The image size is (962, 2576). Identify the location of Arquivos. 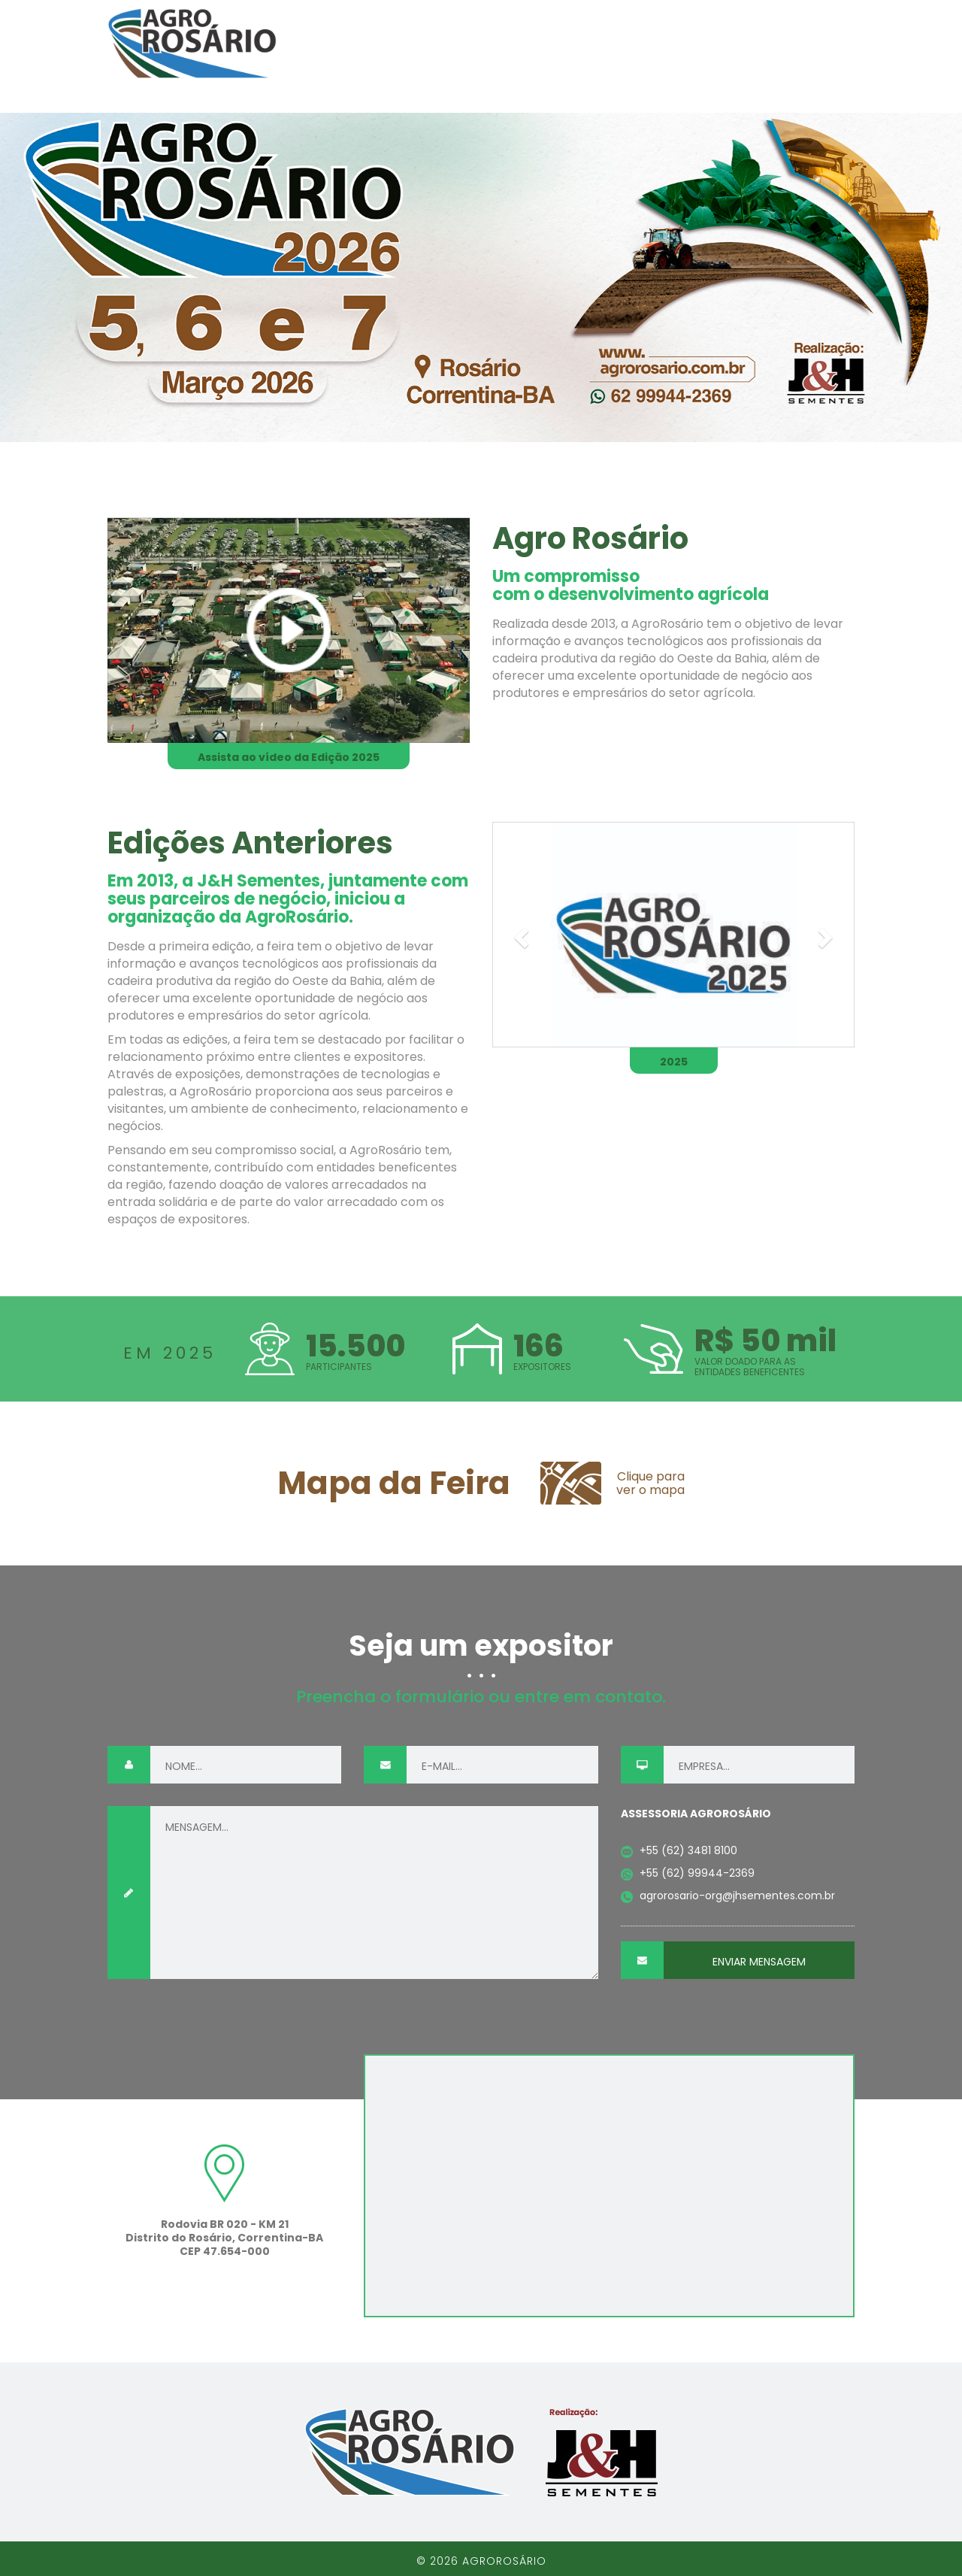
(818, 43).